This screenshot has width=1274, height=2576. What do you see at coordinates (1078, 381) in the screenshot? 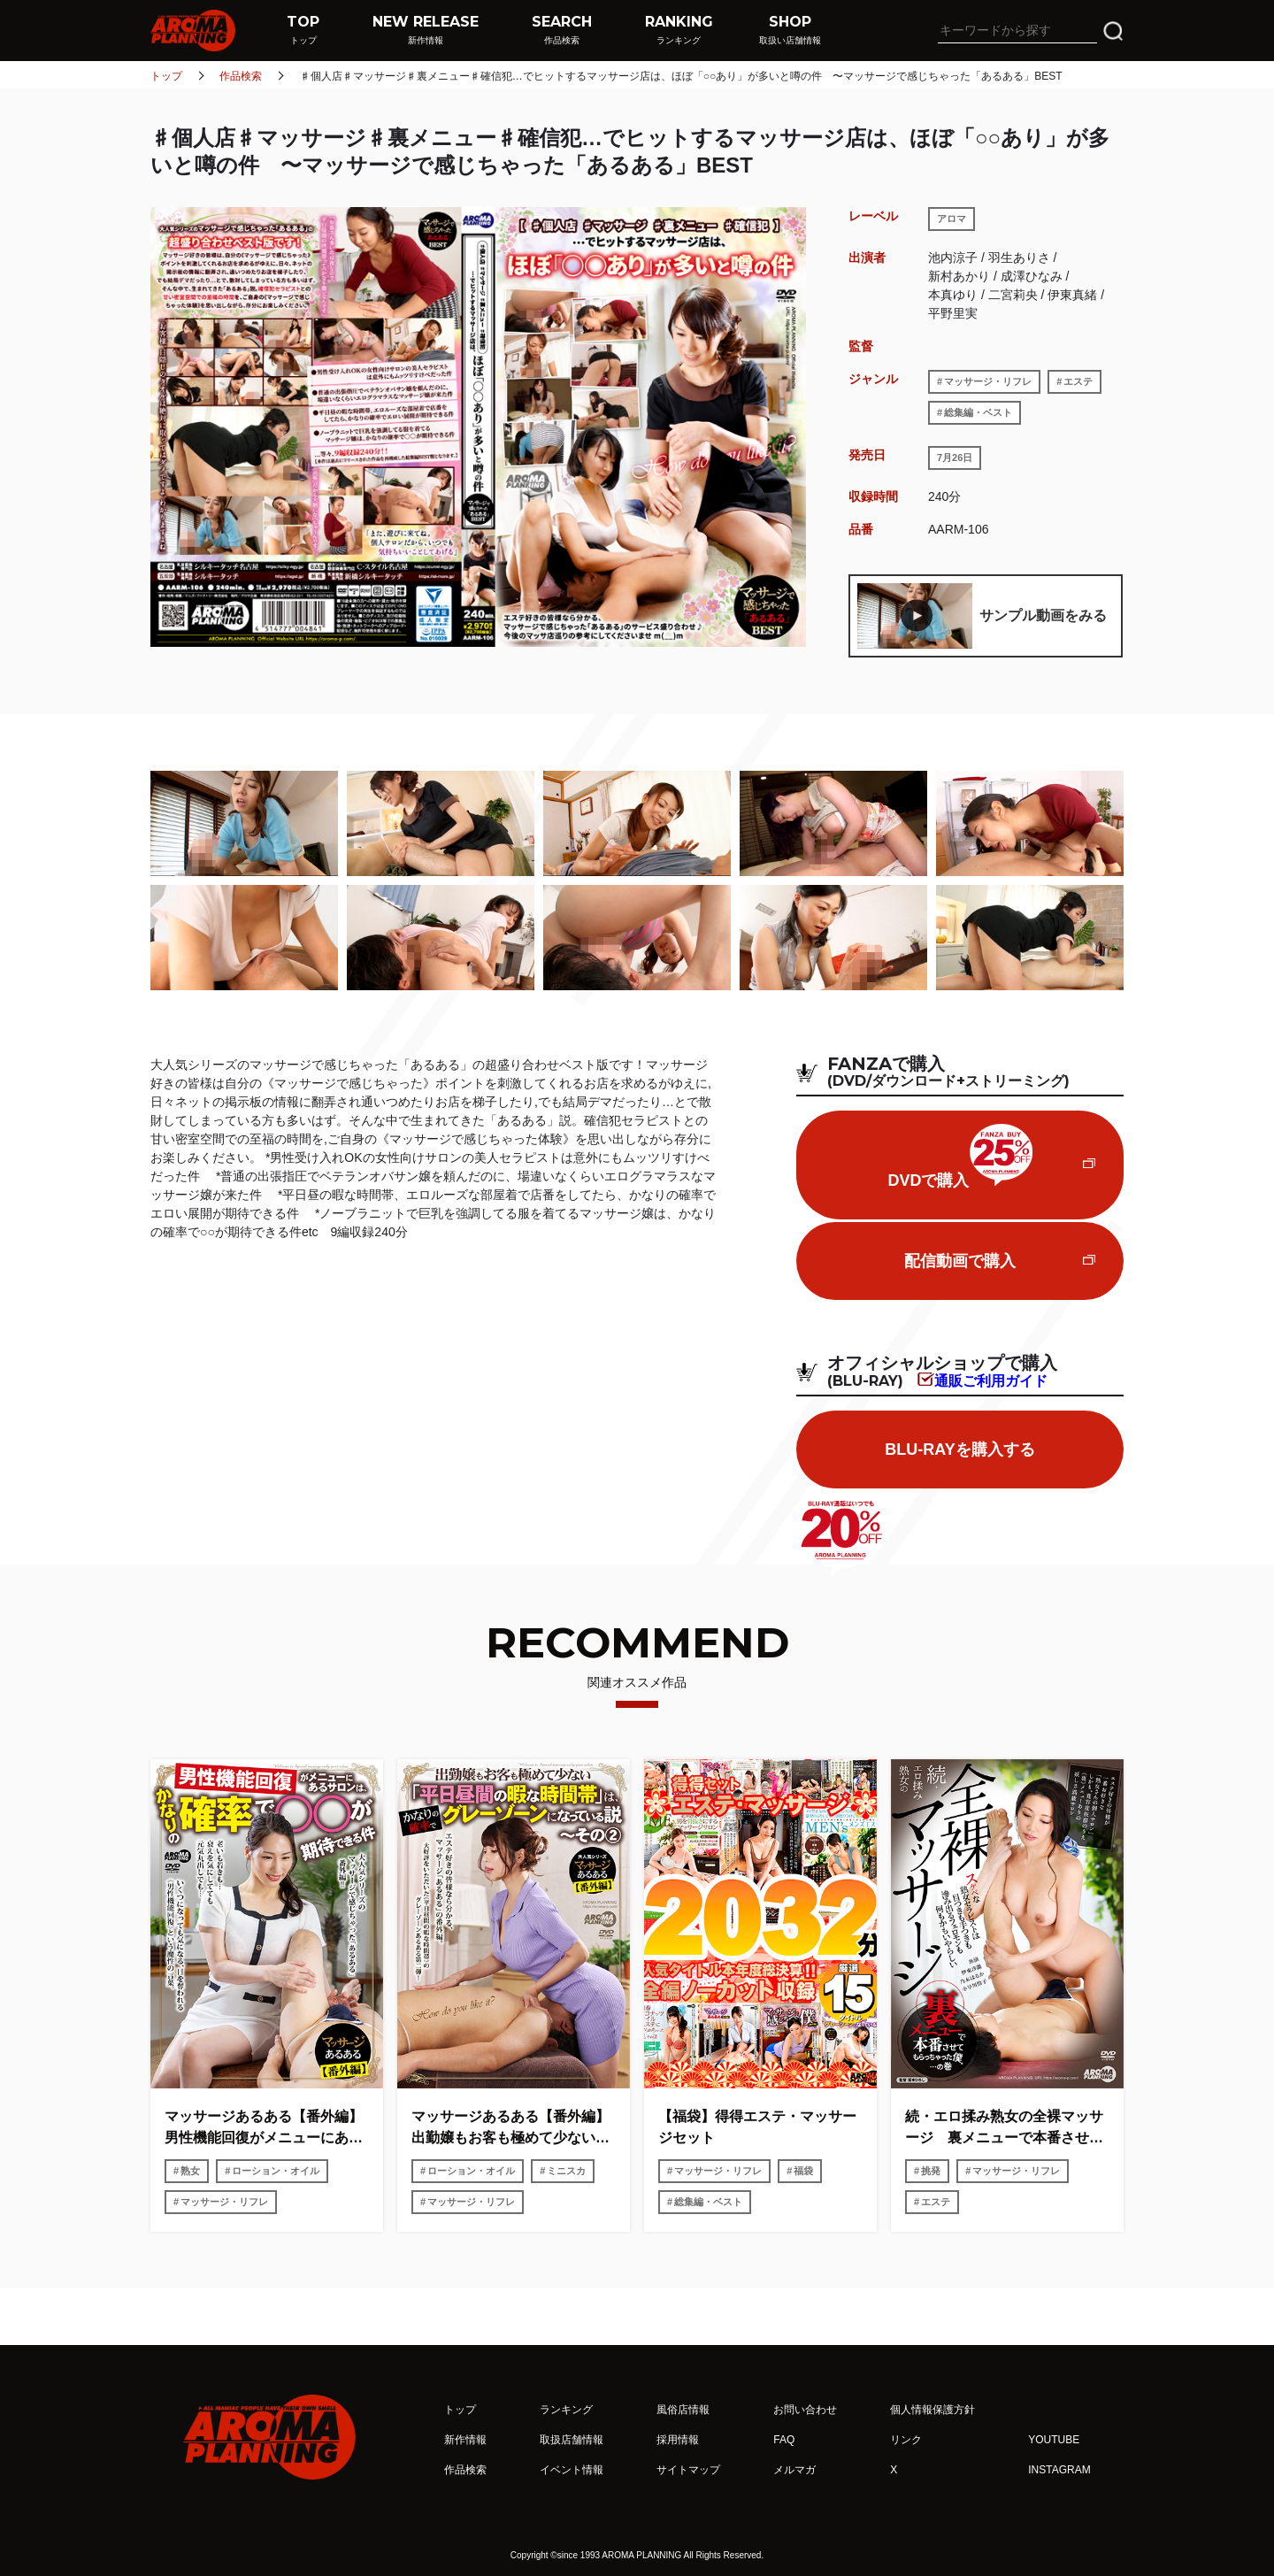
I see `エステ` at bounding box center [1078, 381].